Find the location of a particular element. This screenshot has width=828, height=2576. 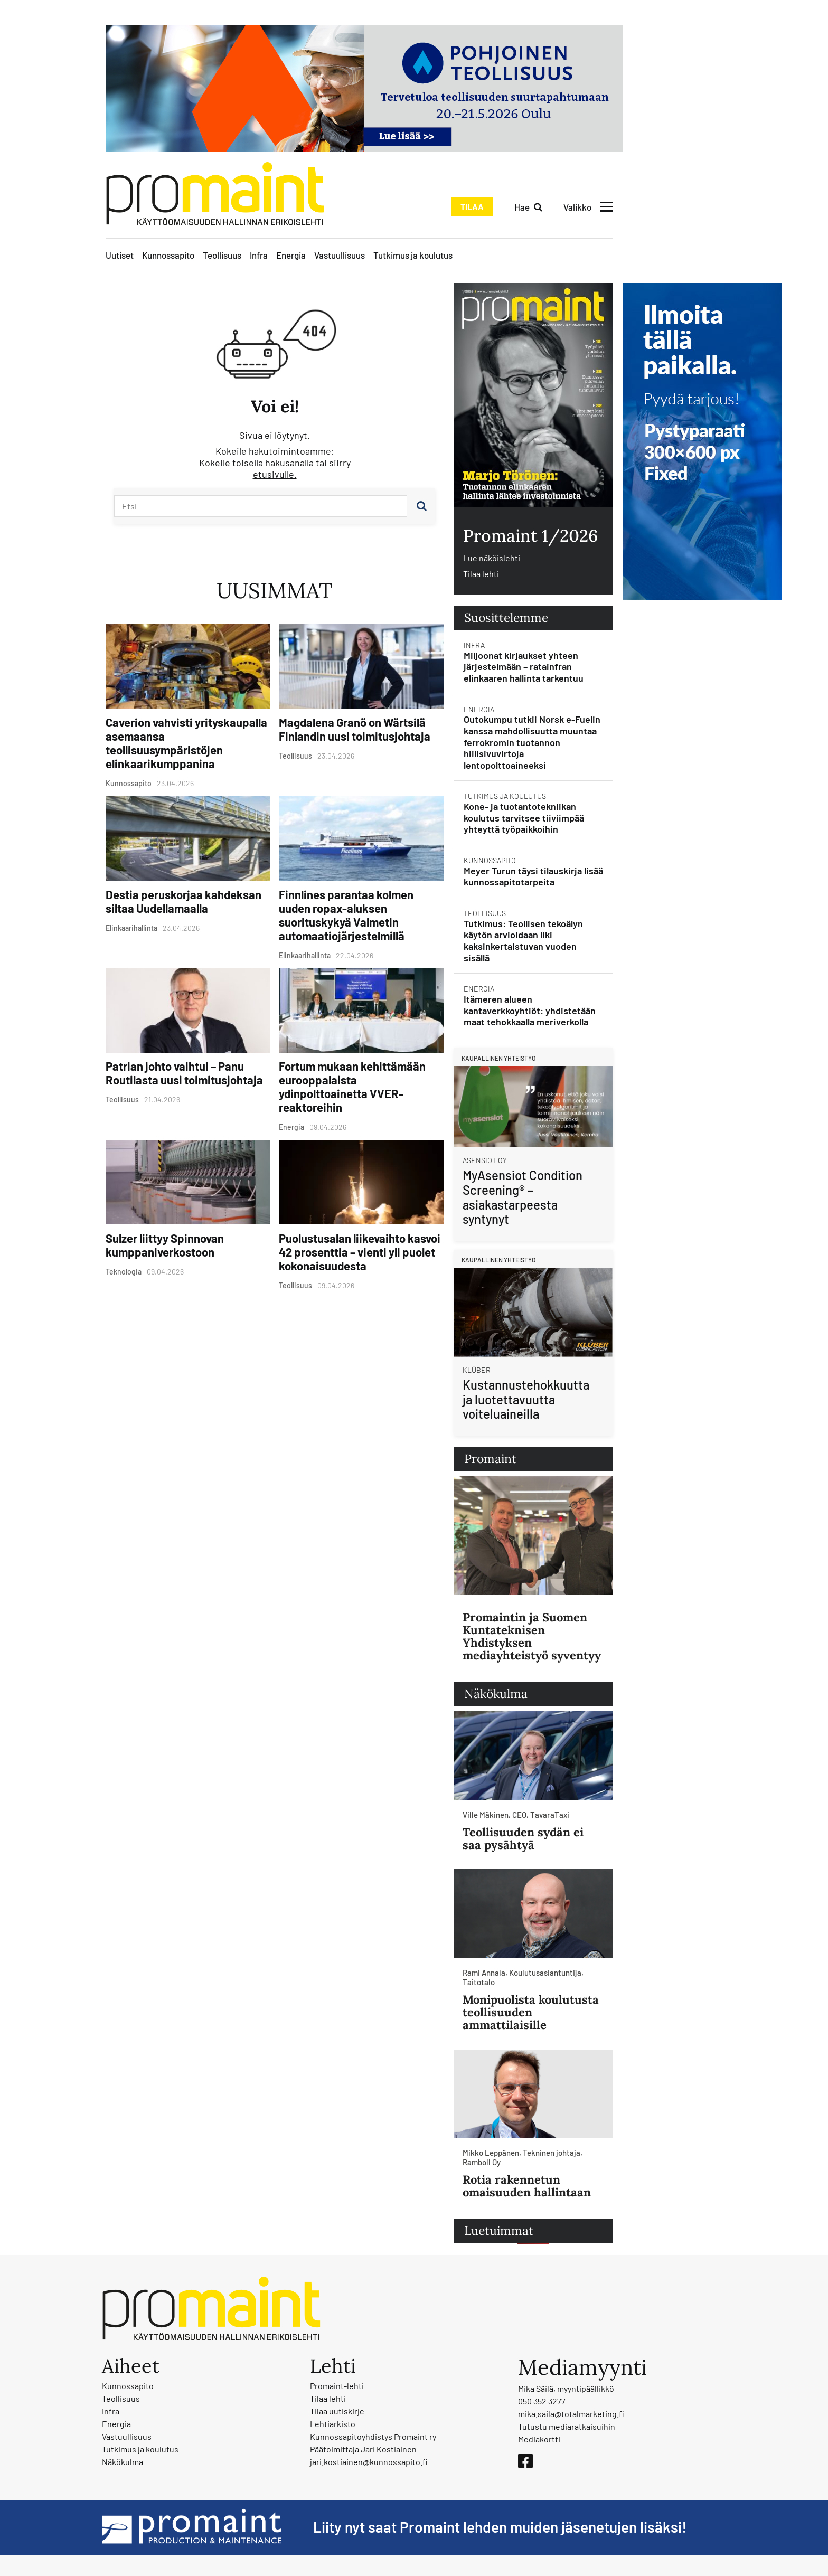

Tilaa lehti is located at coordinates (481, 574).